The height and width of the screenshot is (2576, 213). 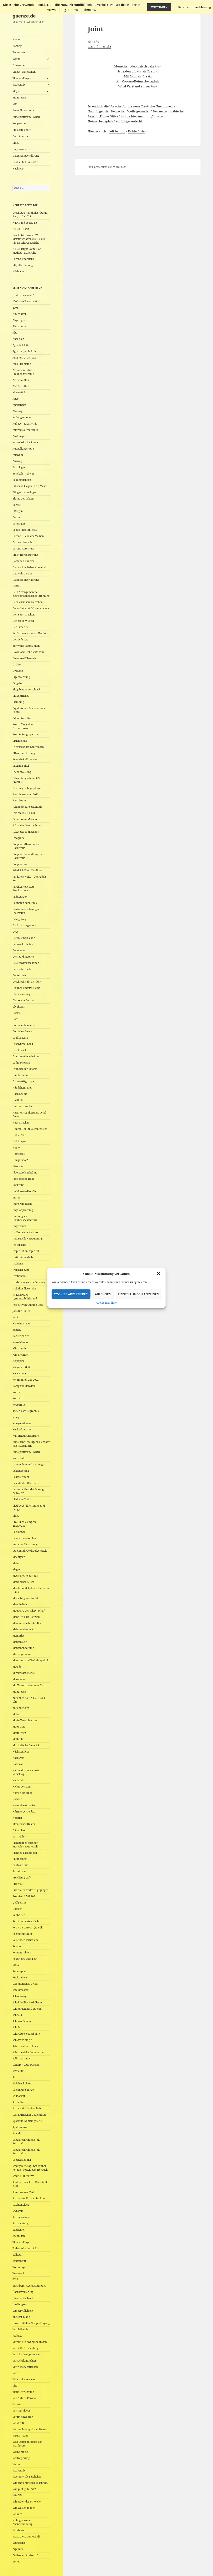 What do you see at coordinates (17, 1780) in the screenshot?
I see `Neuland` at bounding box center [17, 1780].